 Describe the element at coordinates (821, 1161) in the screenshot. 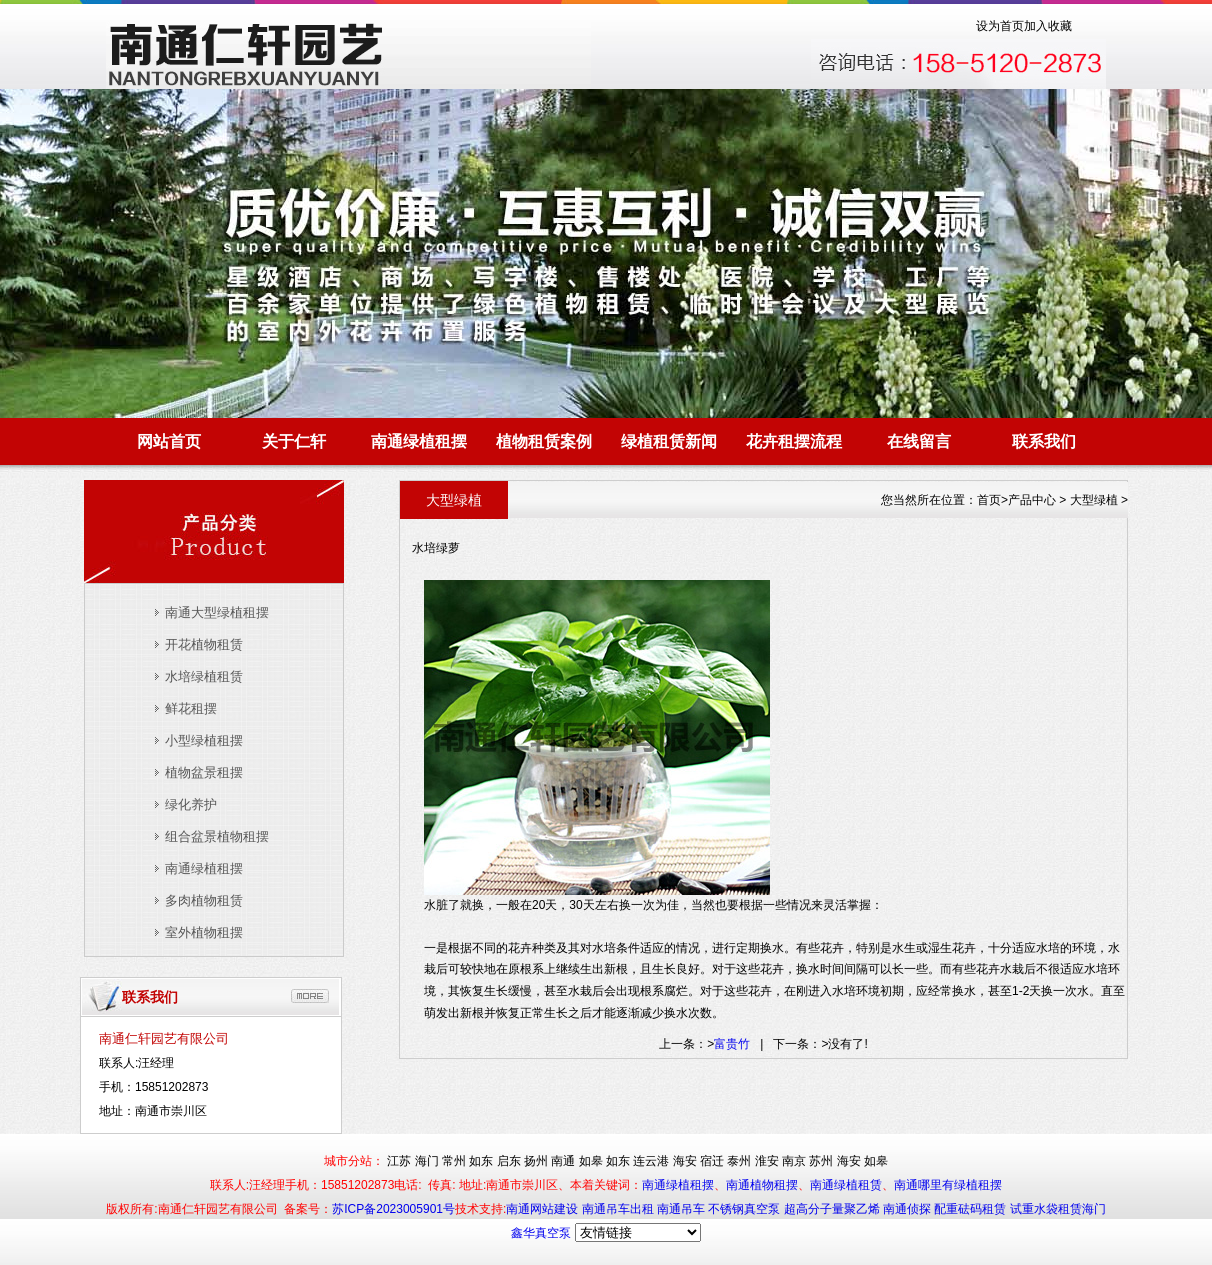

I see `苏州` at that location.